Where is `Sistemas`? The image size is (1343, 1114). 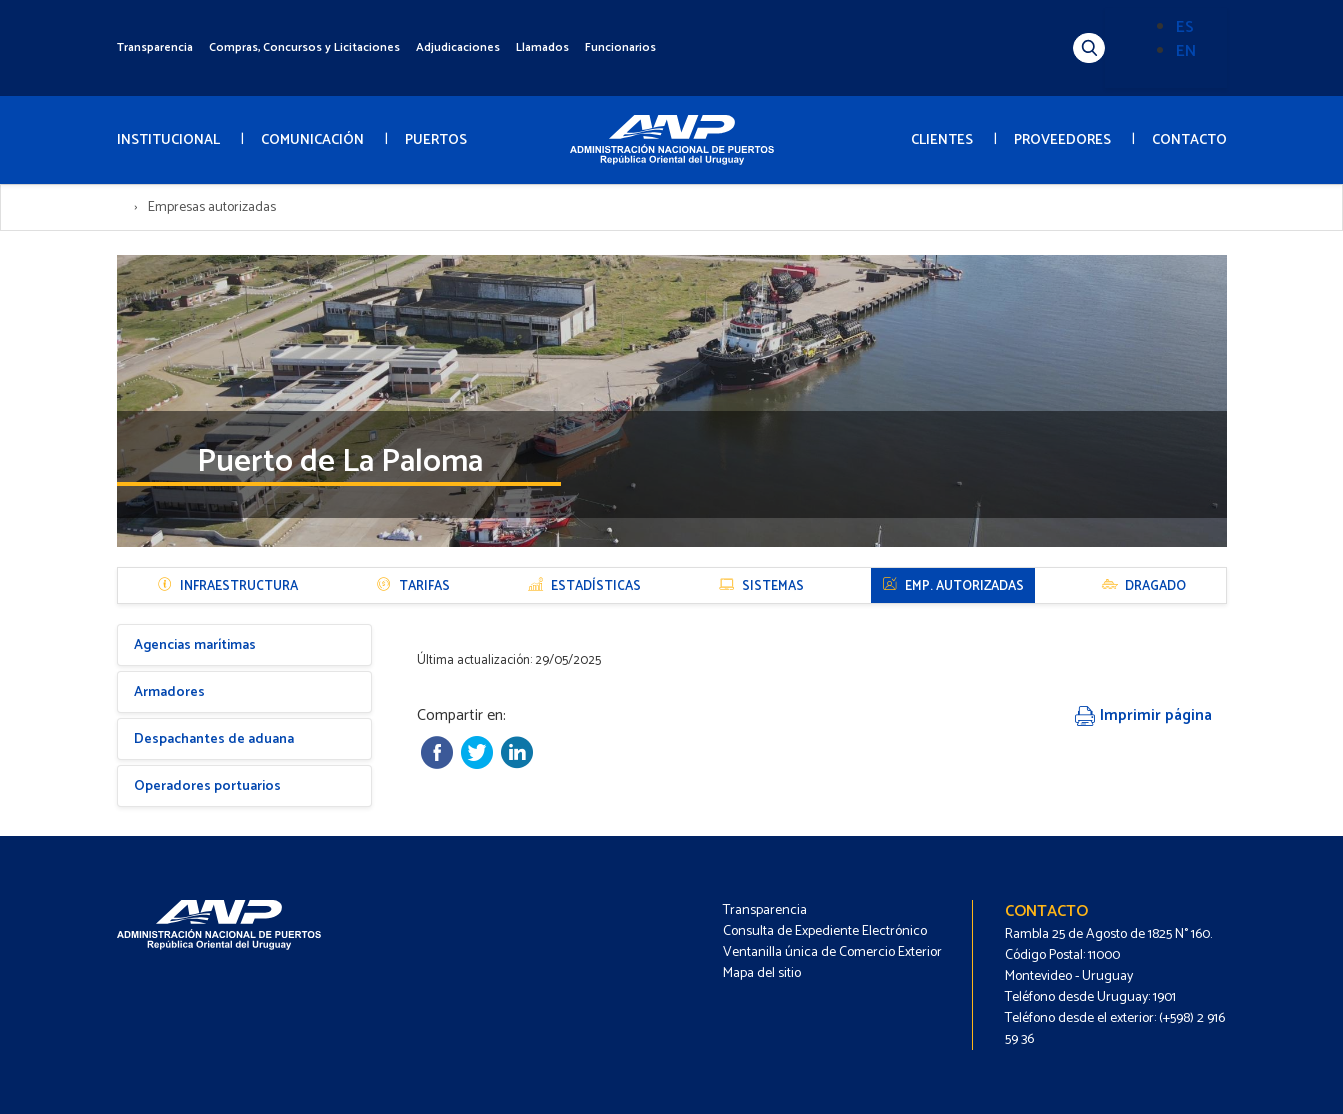
Sistemas is located at coordinates (761, 586).